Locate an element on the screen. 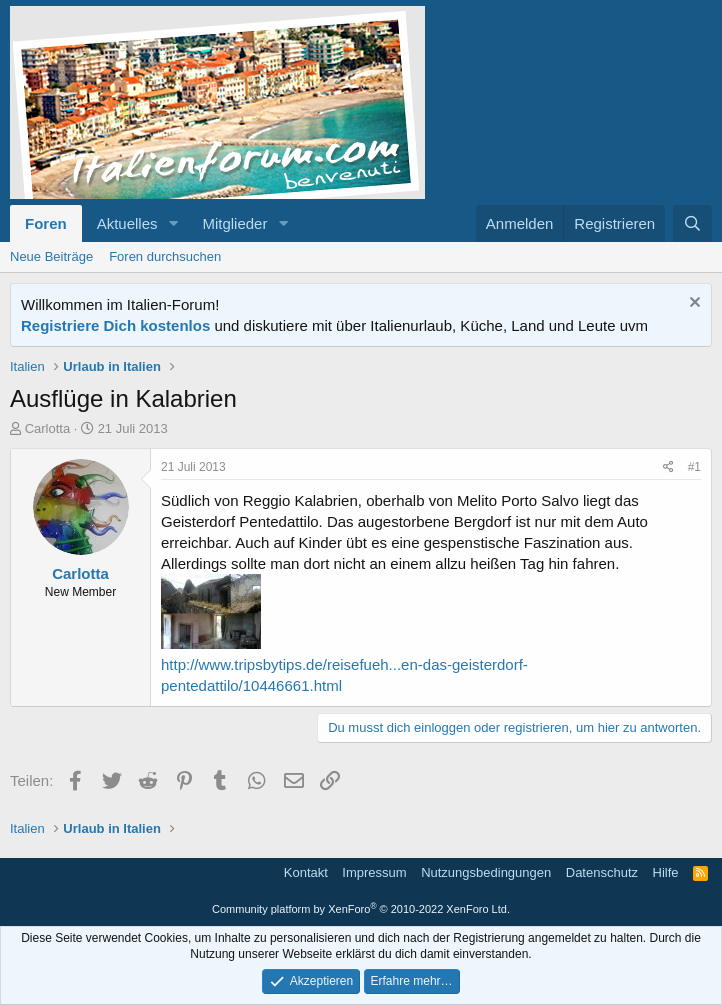  [button] is located at coordinates (173, 223).